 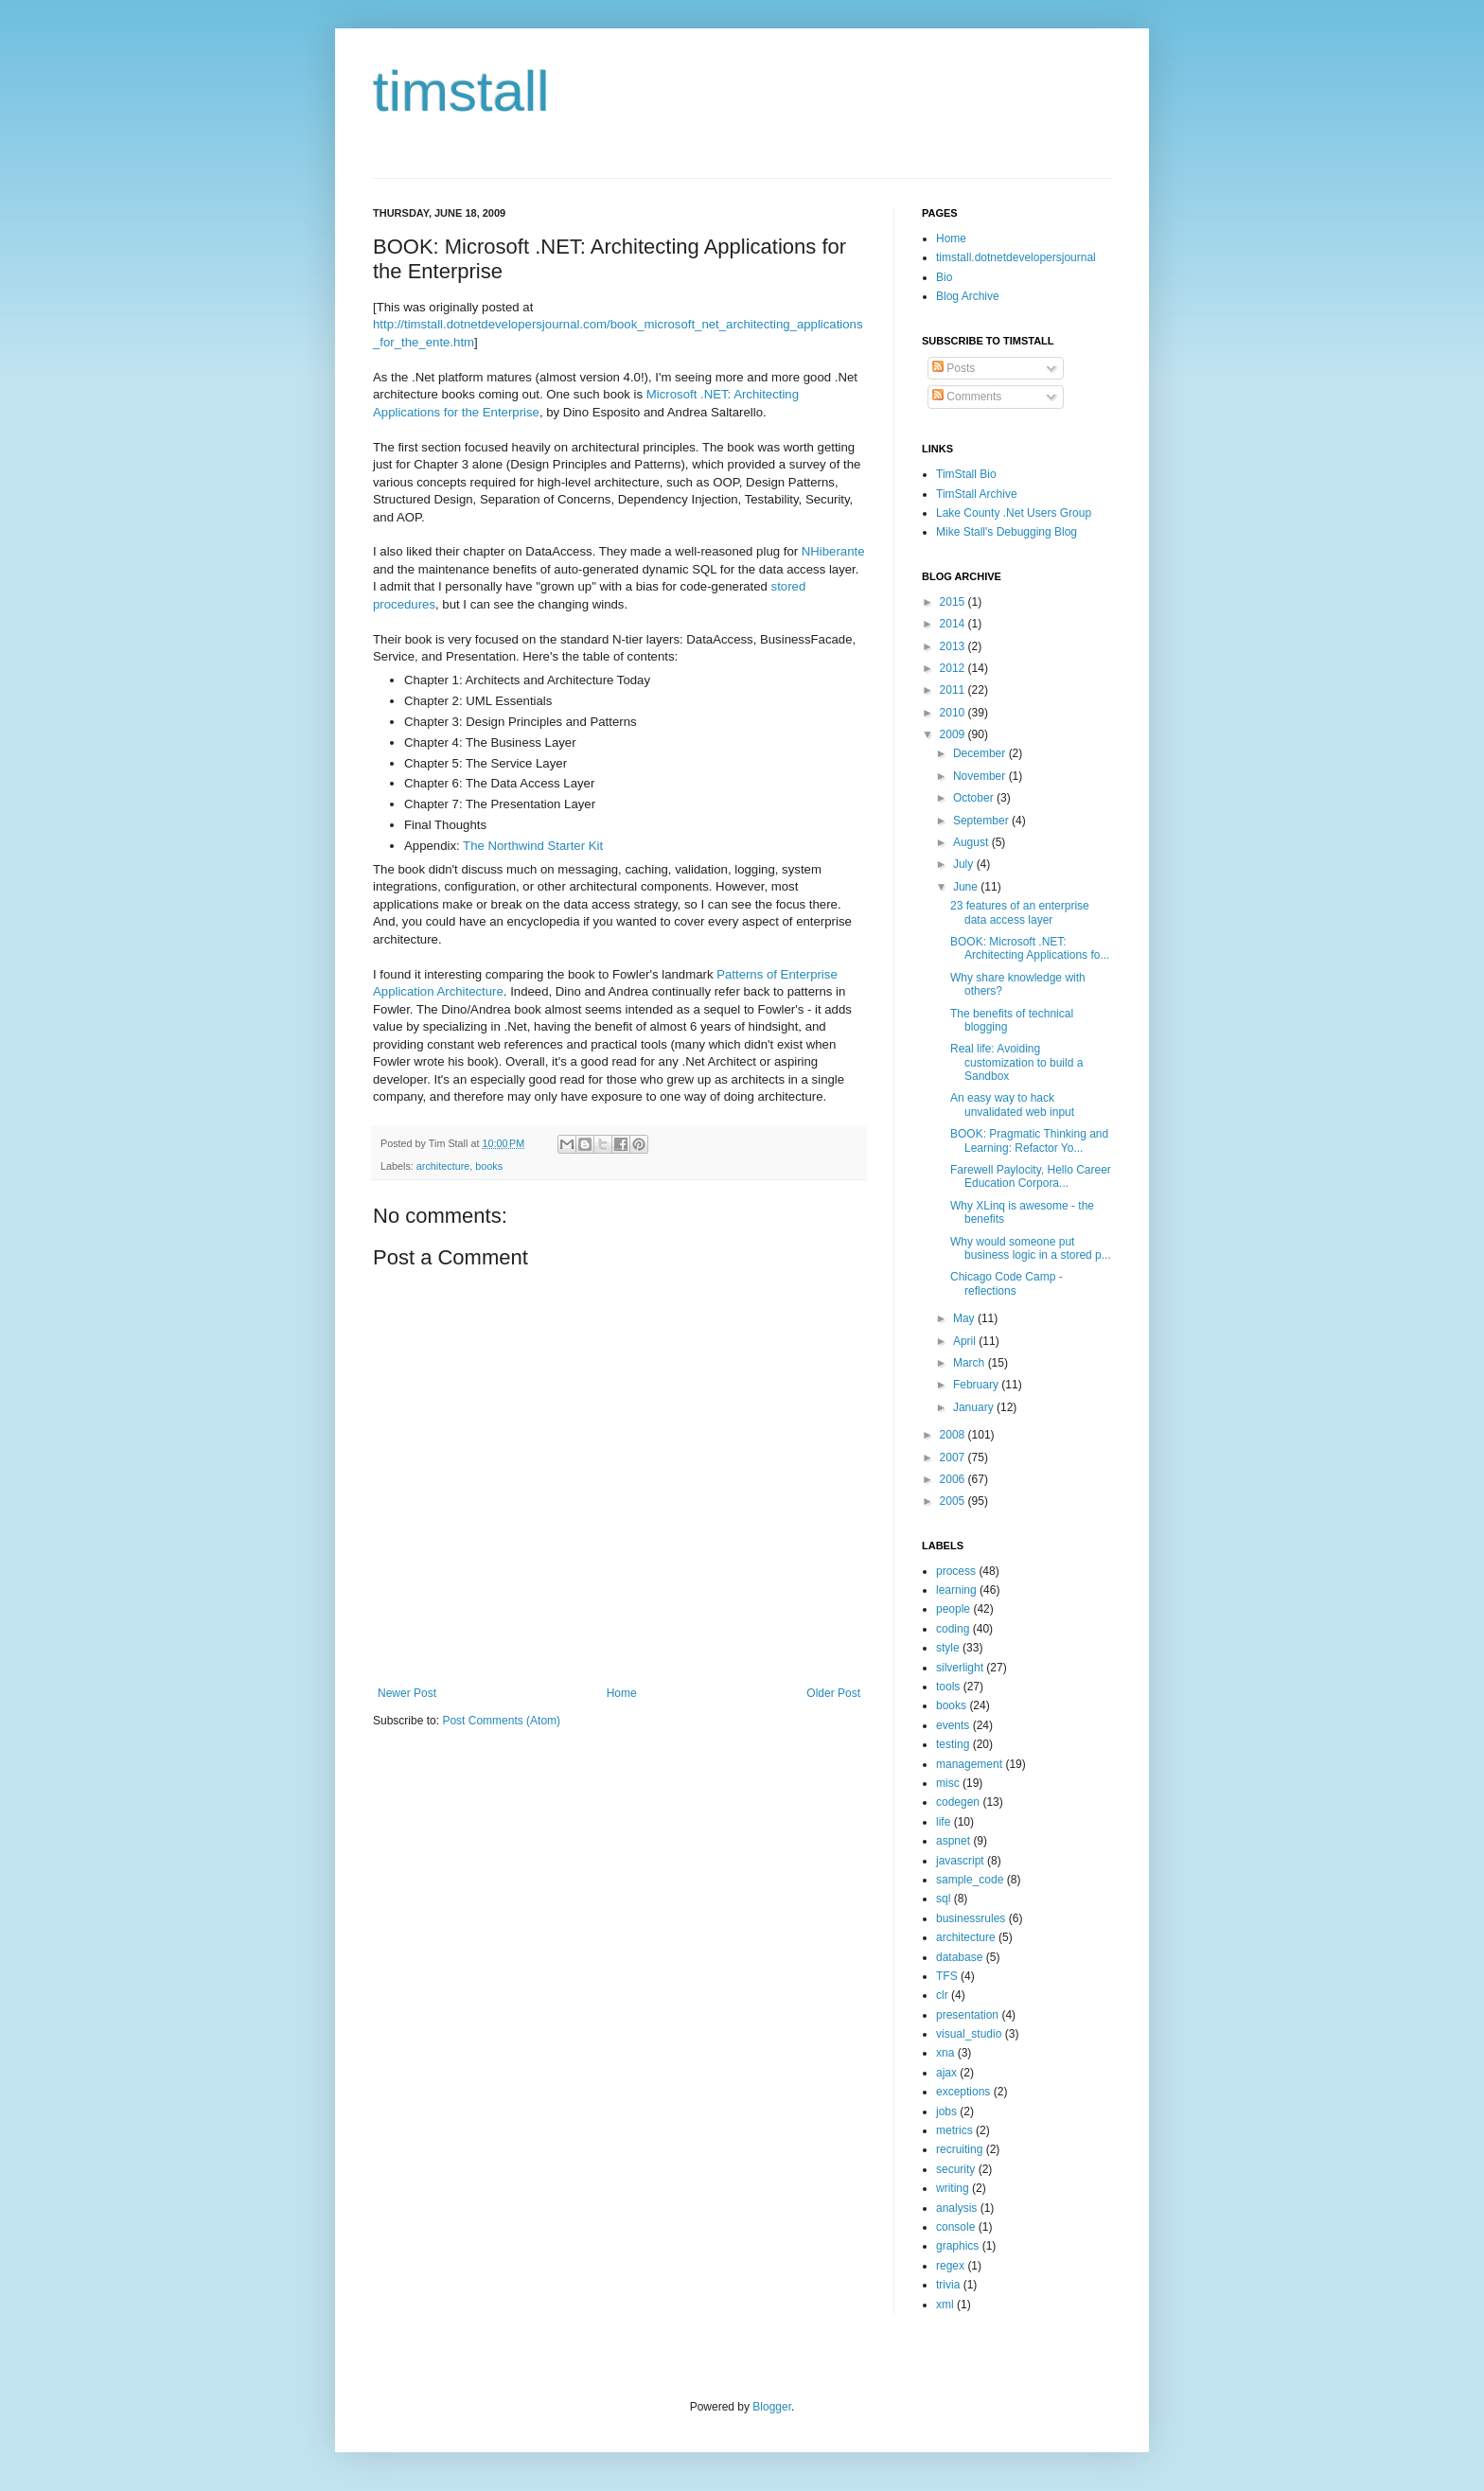 What do you see at coordinates (461, 91) in the screenshot?
I see `timstall` at bounding box center [461, 91].